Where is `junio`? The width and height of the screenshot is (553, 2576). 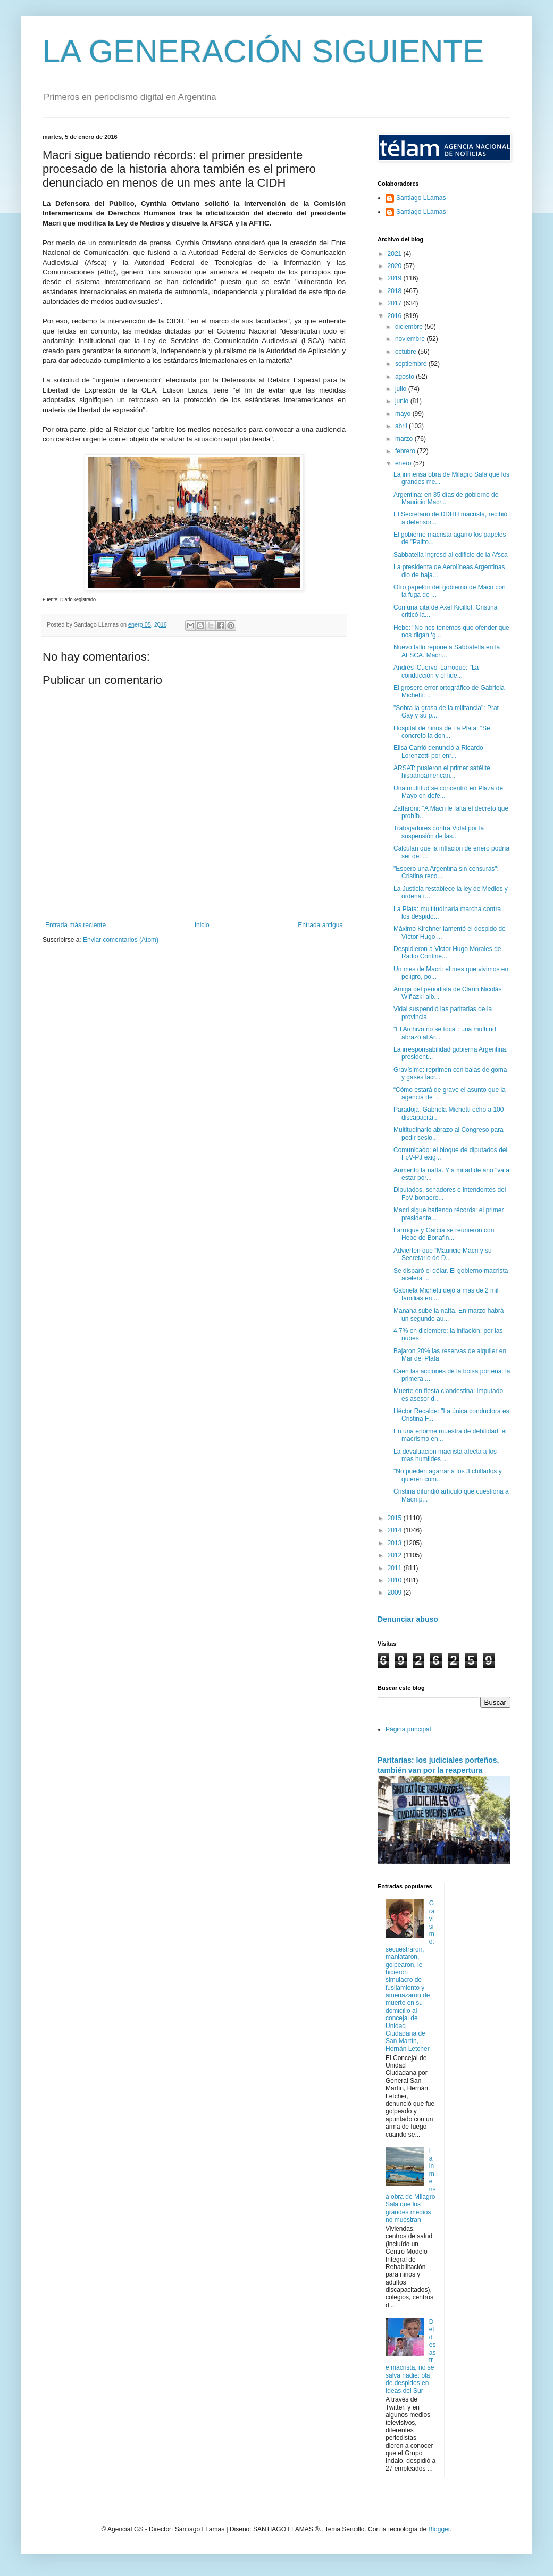 junio is located at coordinates (402, 401).